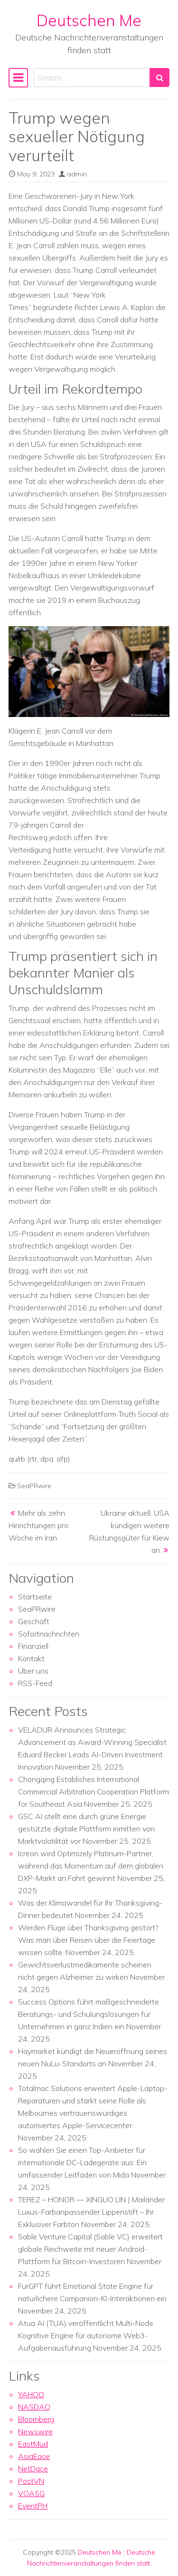 The width and height of the screenshot is (178, 2576). What do you see at coordinates (38, 1525) in the screenshot?
I see `Mehr als zehn Hinrichtungen pro Woche im Iran` at bounding box center [38, 1525].